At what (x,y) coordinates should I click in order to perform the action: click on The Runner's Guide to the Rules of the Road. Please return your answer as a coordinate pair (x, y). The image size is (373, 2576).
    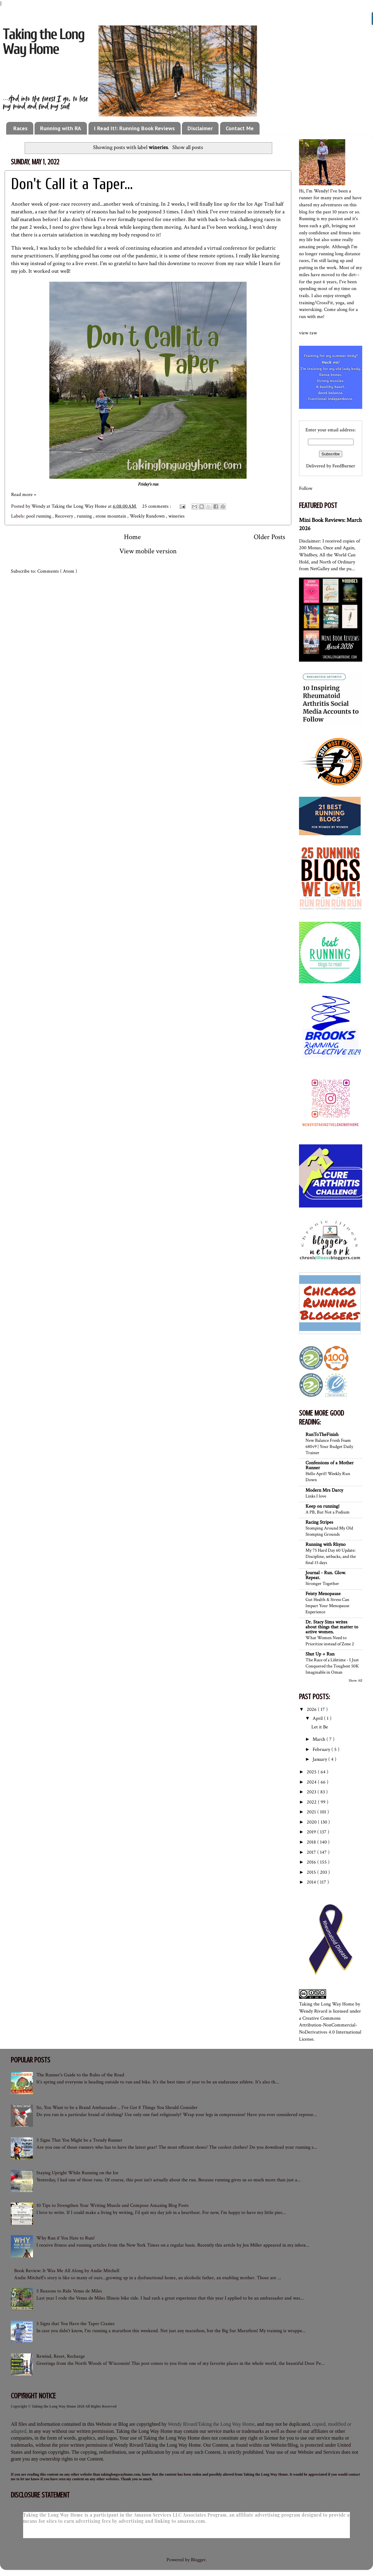
    Looking at the image, I should click on (80, 2075).